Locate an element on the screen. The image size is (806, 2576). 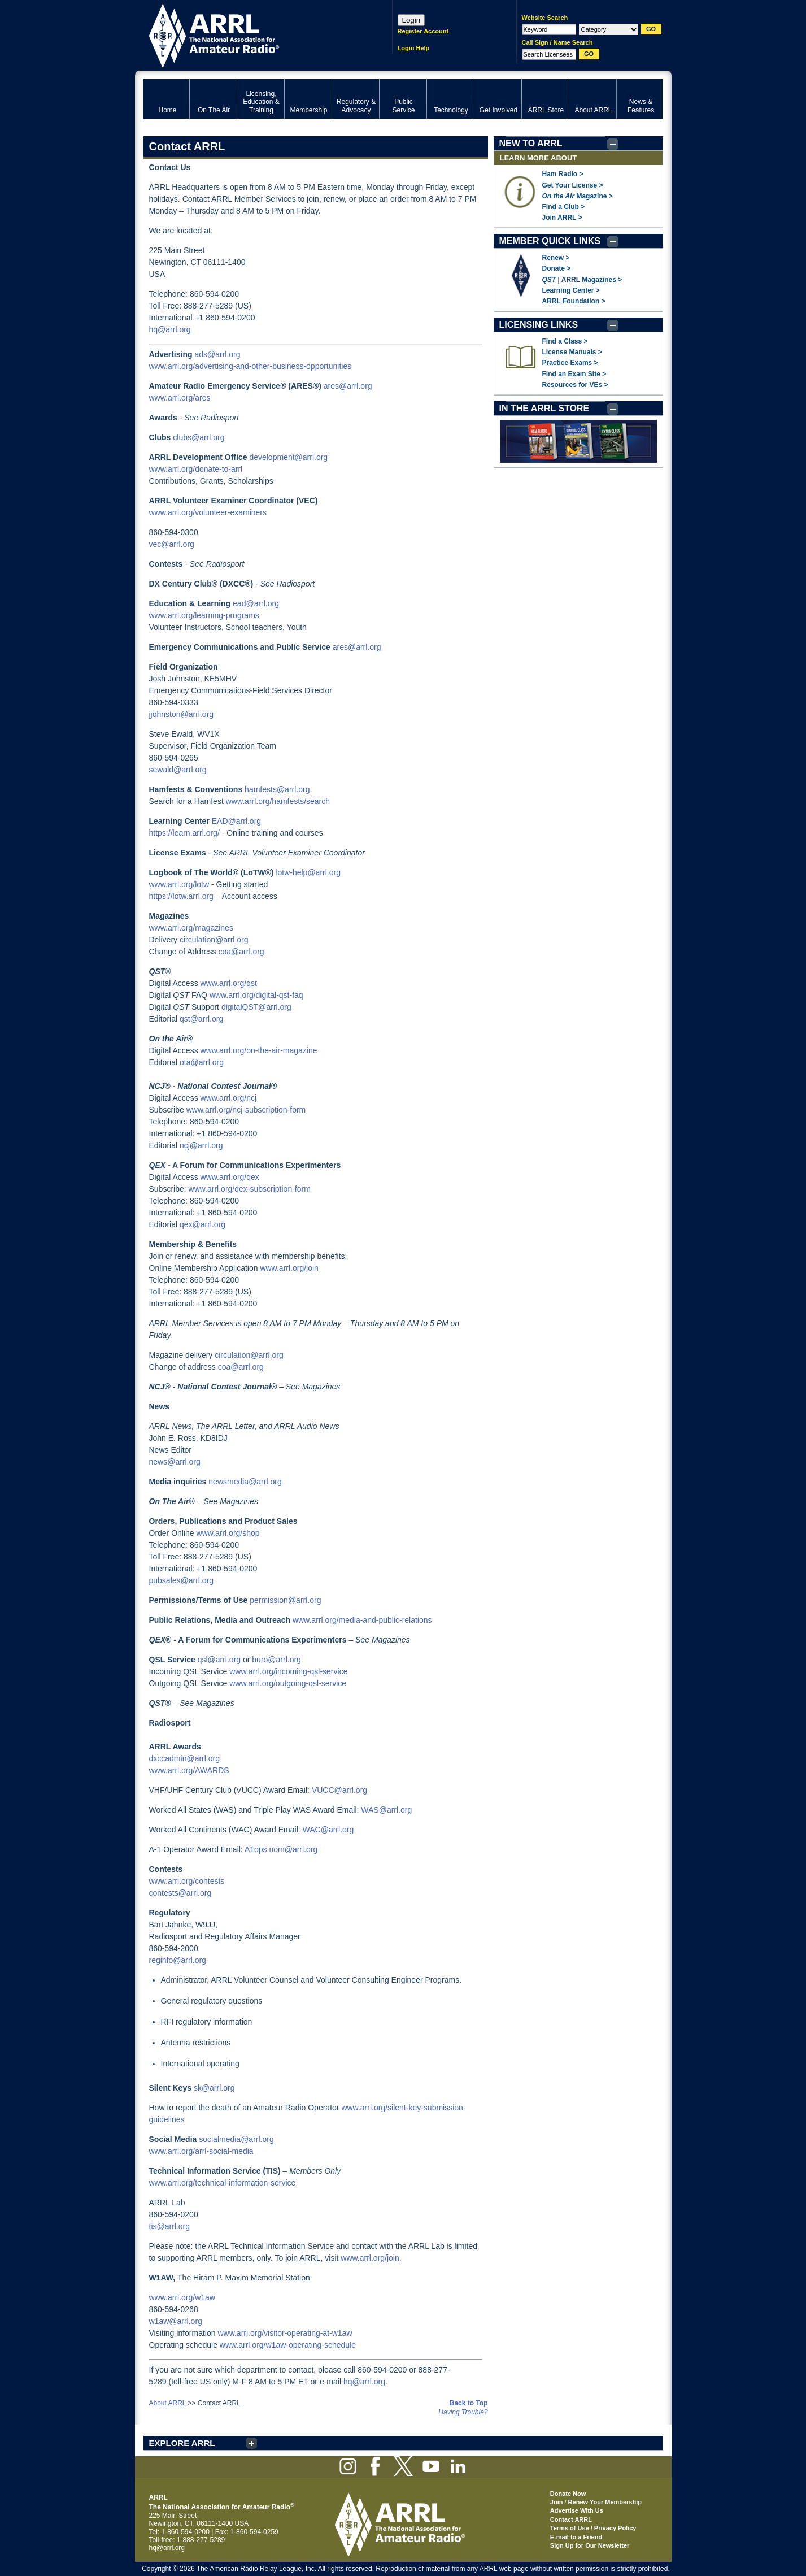
https://learn.arrl.org/ is located at coordinates (184, 832).